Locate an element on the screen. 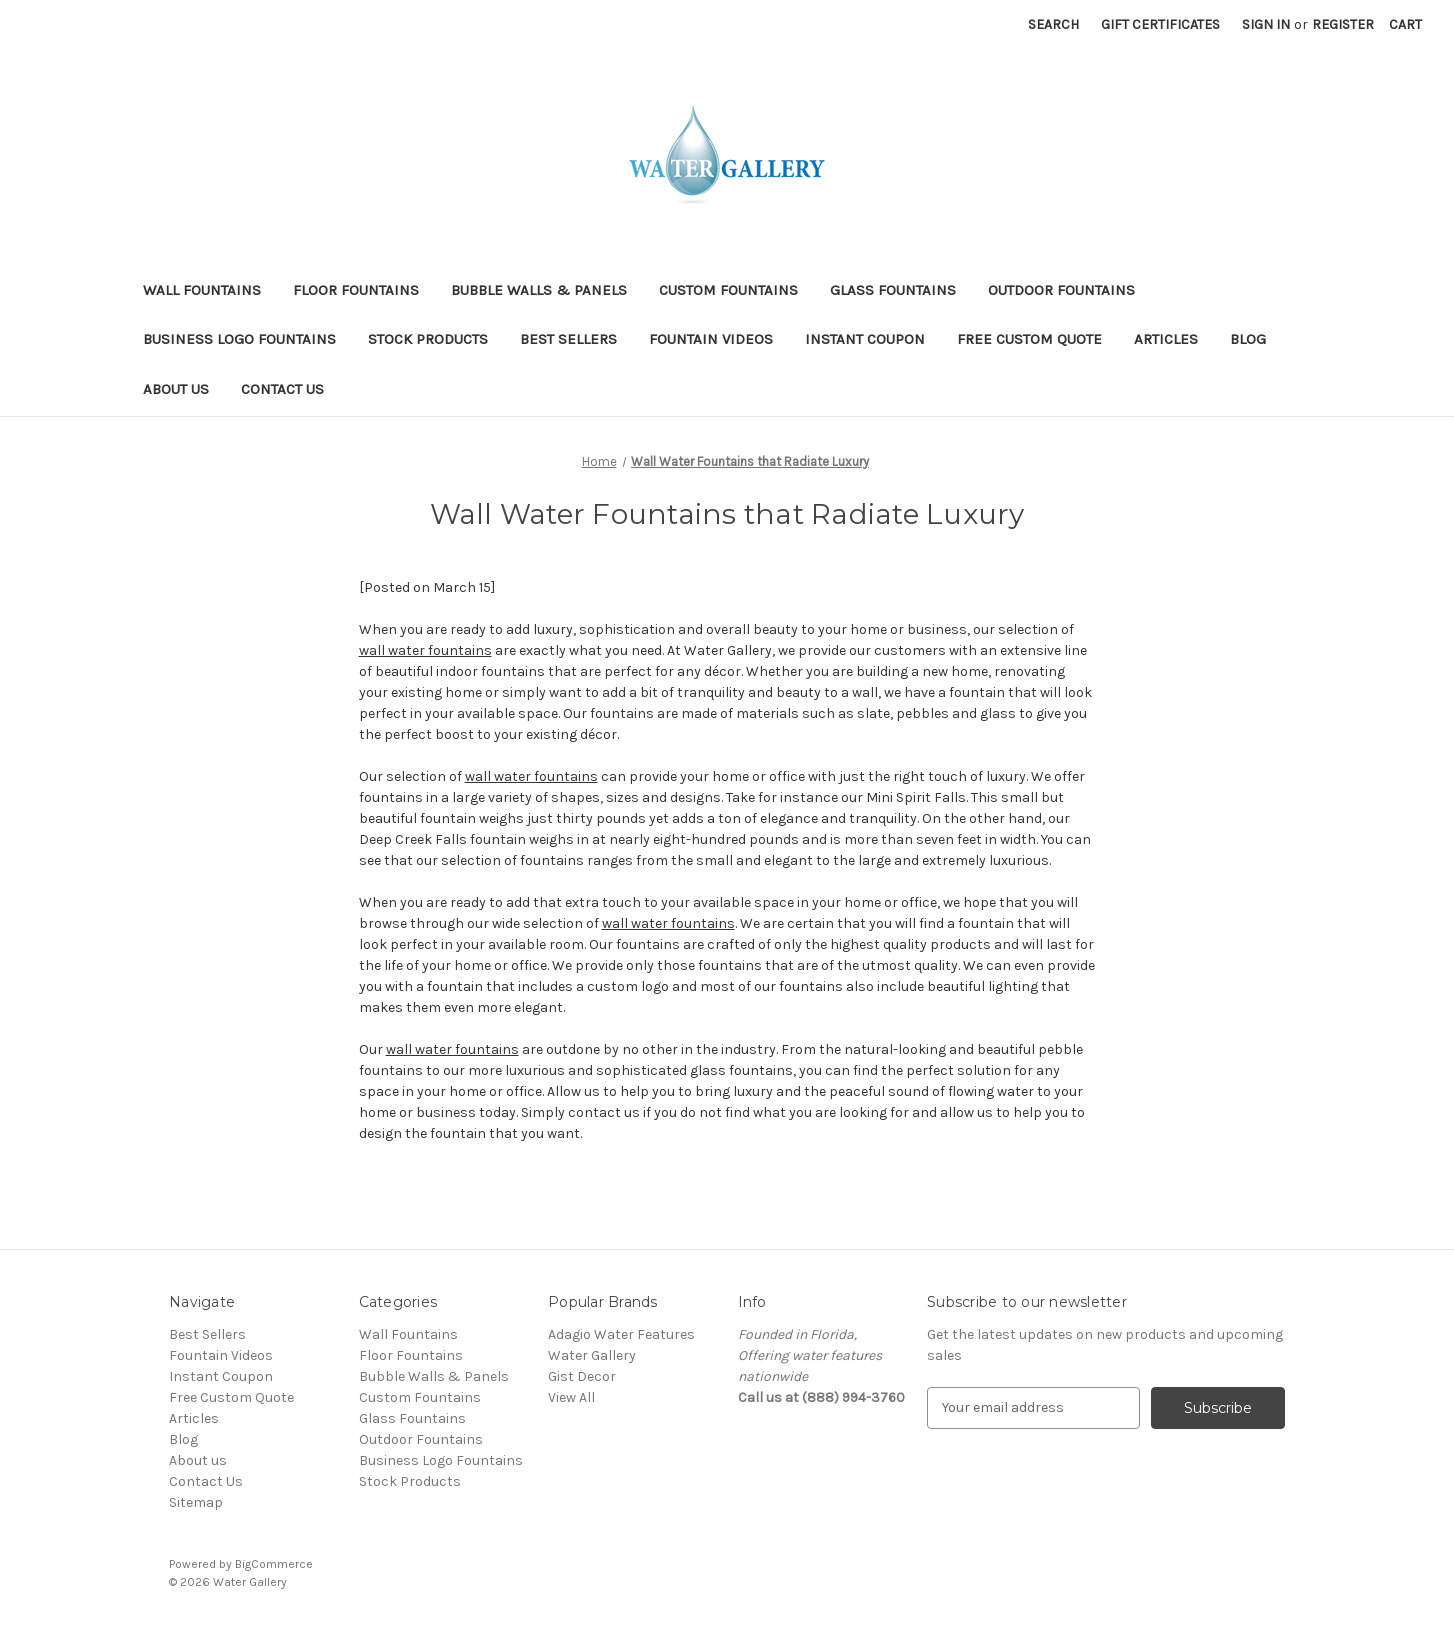  Instant Coupon is located at coordinates (865, 339).